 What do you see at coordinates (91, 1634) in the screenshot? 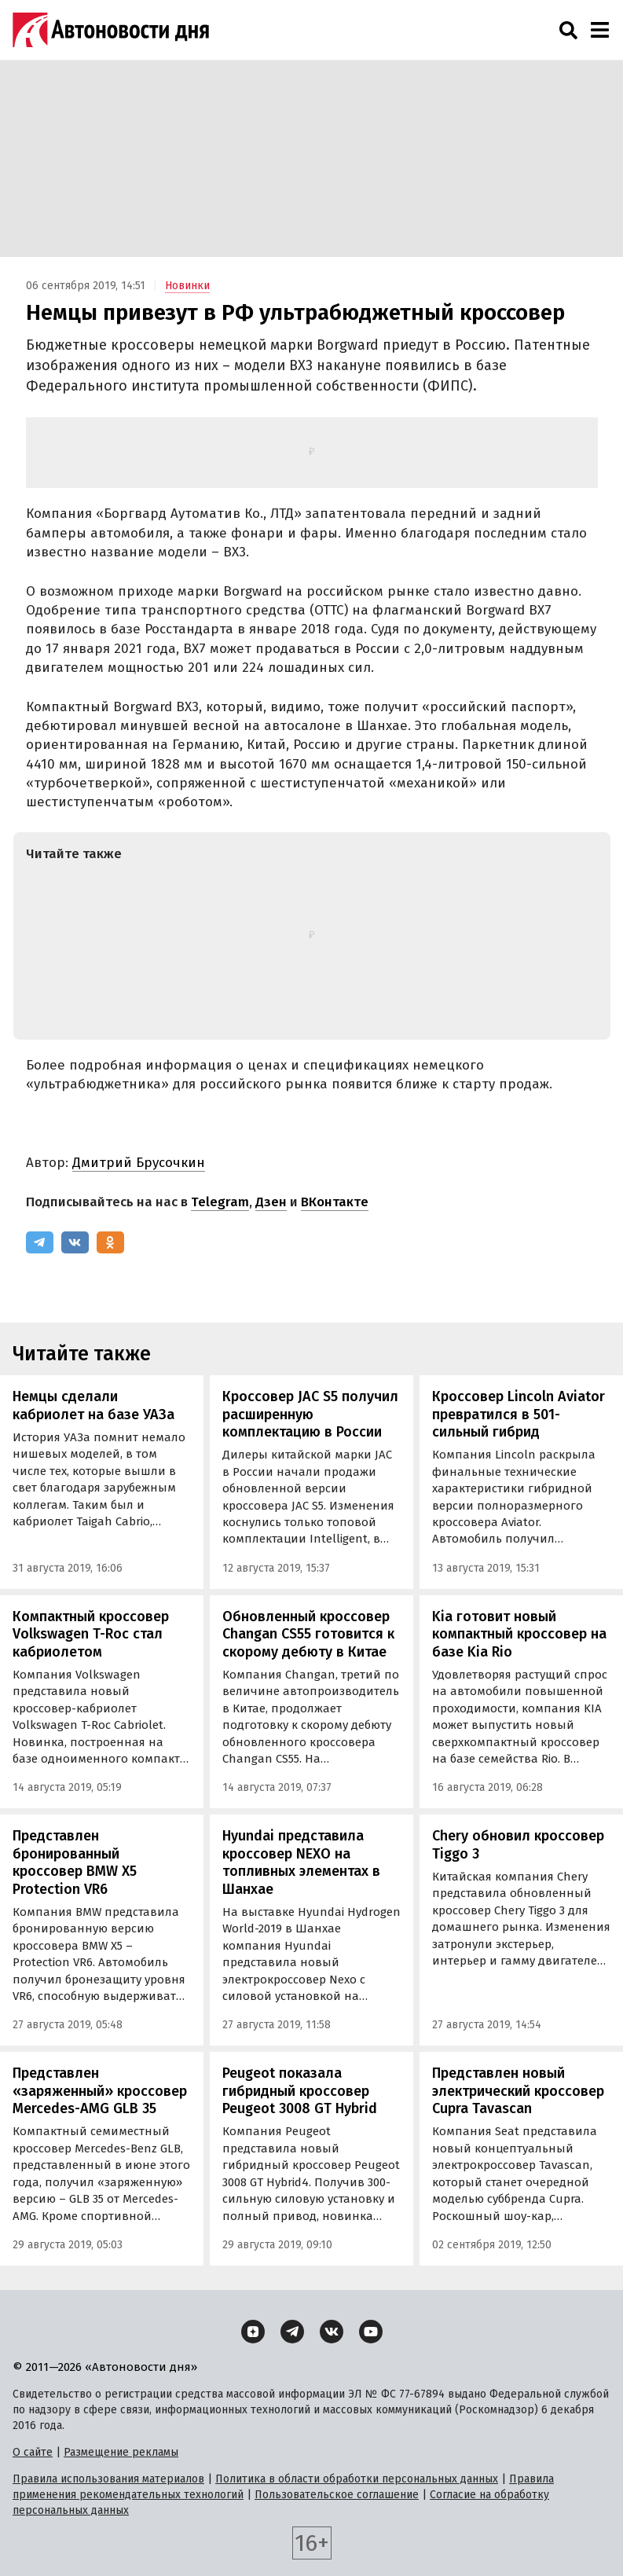
I see `Компактный кроссовер Volkswagen T-Roc стал кабриолетом` at bounding box center [91, 1634].